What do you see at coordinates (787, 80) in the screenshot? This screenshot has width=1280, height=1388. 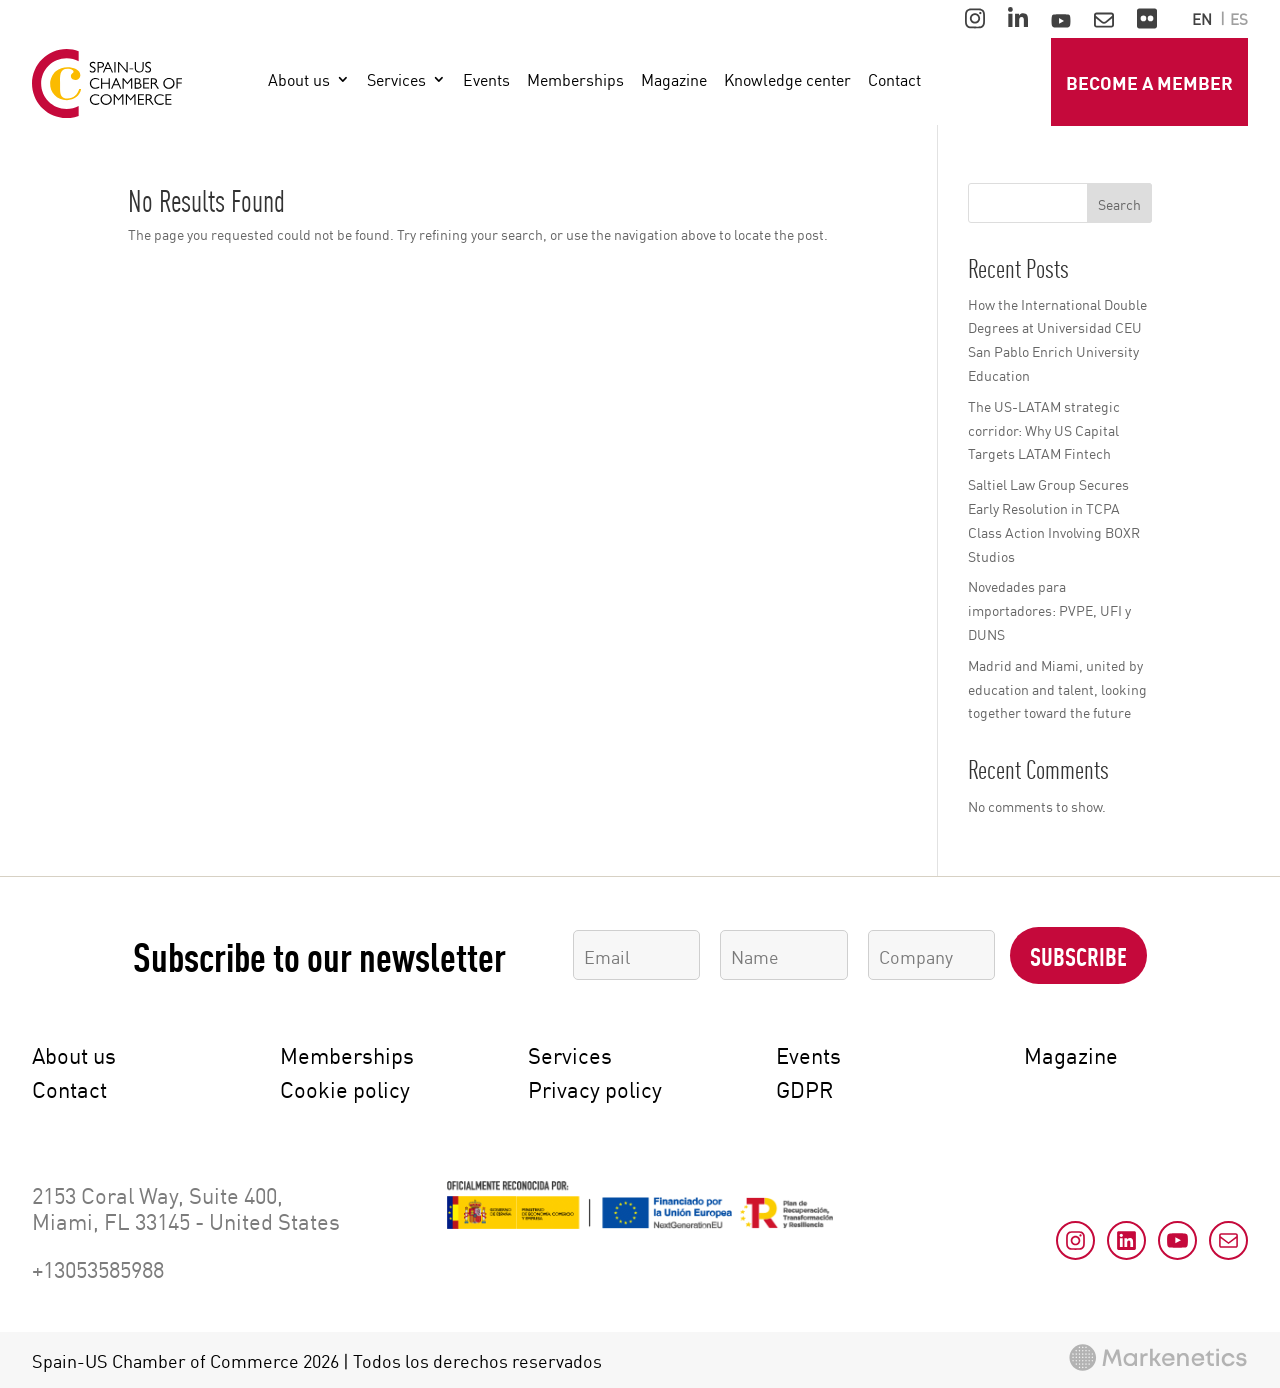 I see `Knowledge center` at bounding box center [787, 80].